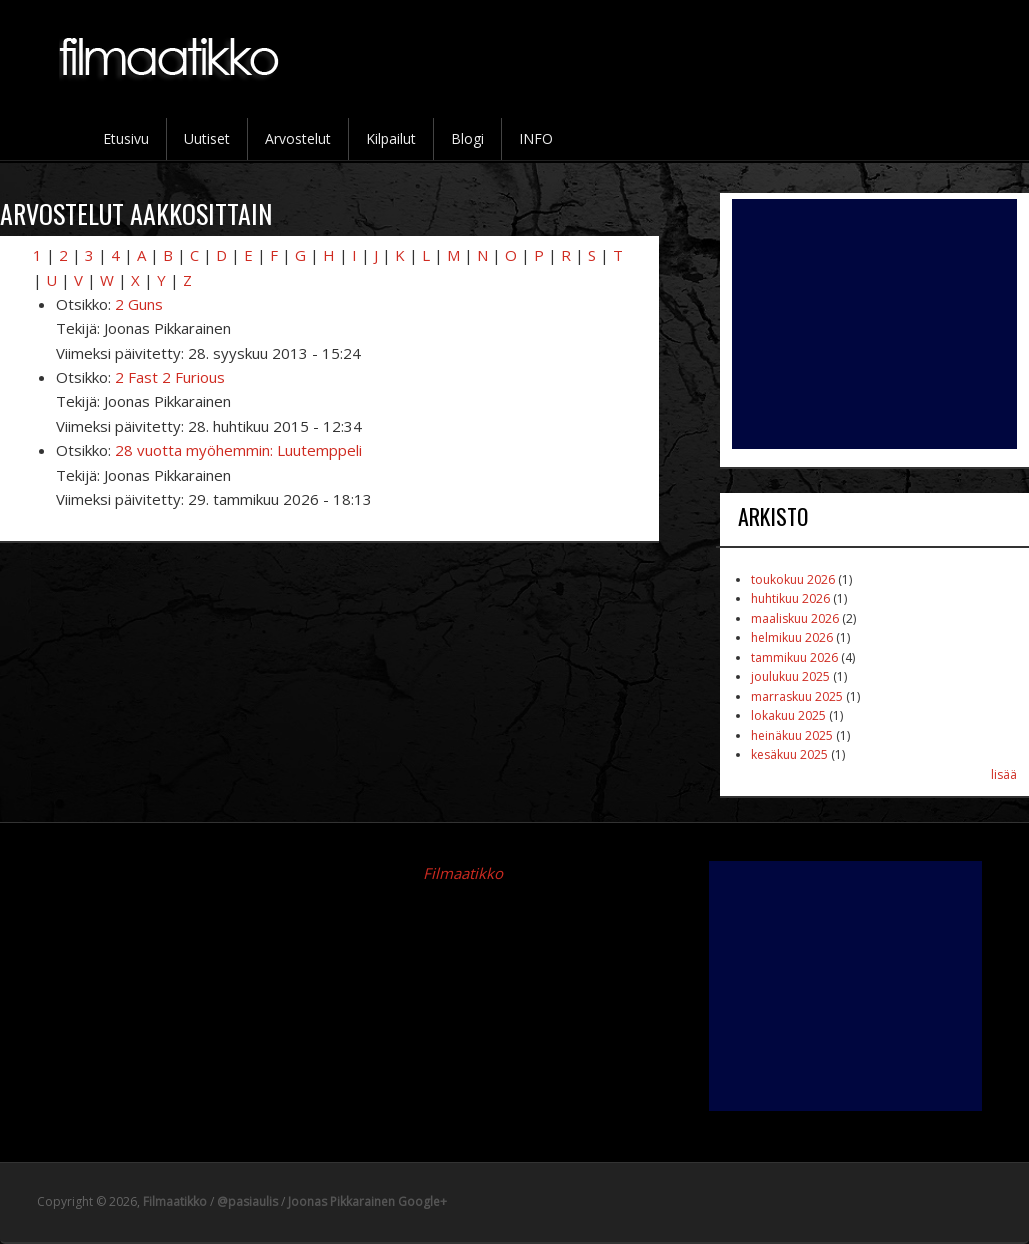 Image resolution: width=1029 pixels, height=1244 pixels. Describe the element at coordinates (792, 735) in the screenshot. I see `heinäkuu 2025` at that location.